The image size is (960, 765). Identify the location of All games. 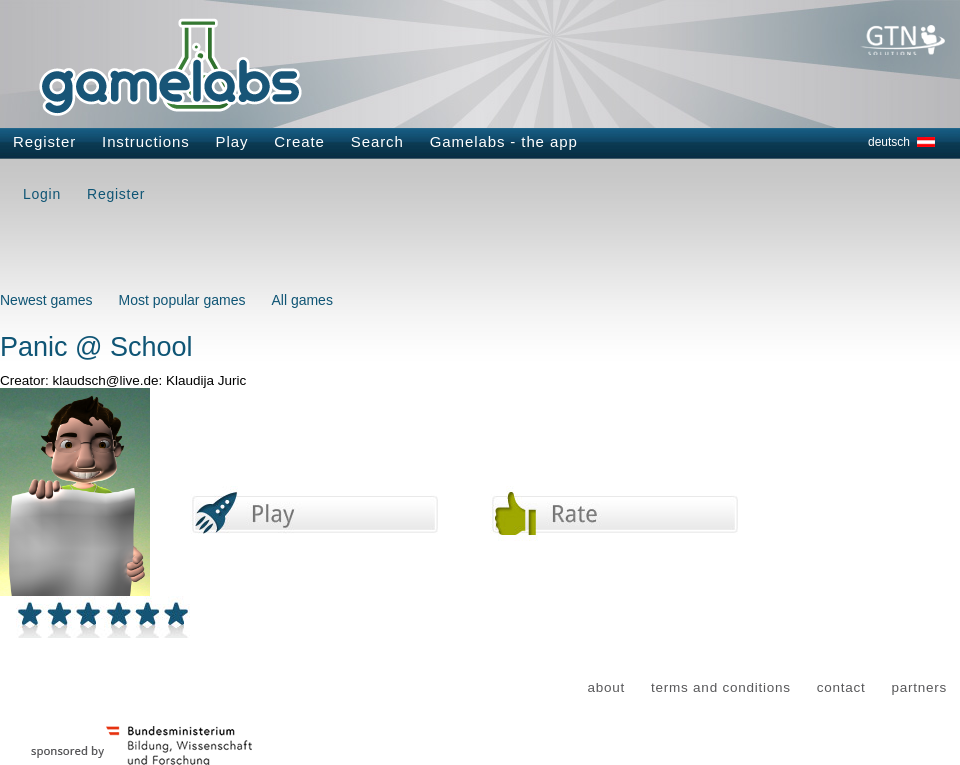
(301, 300).